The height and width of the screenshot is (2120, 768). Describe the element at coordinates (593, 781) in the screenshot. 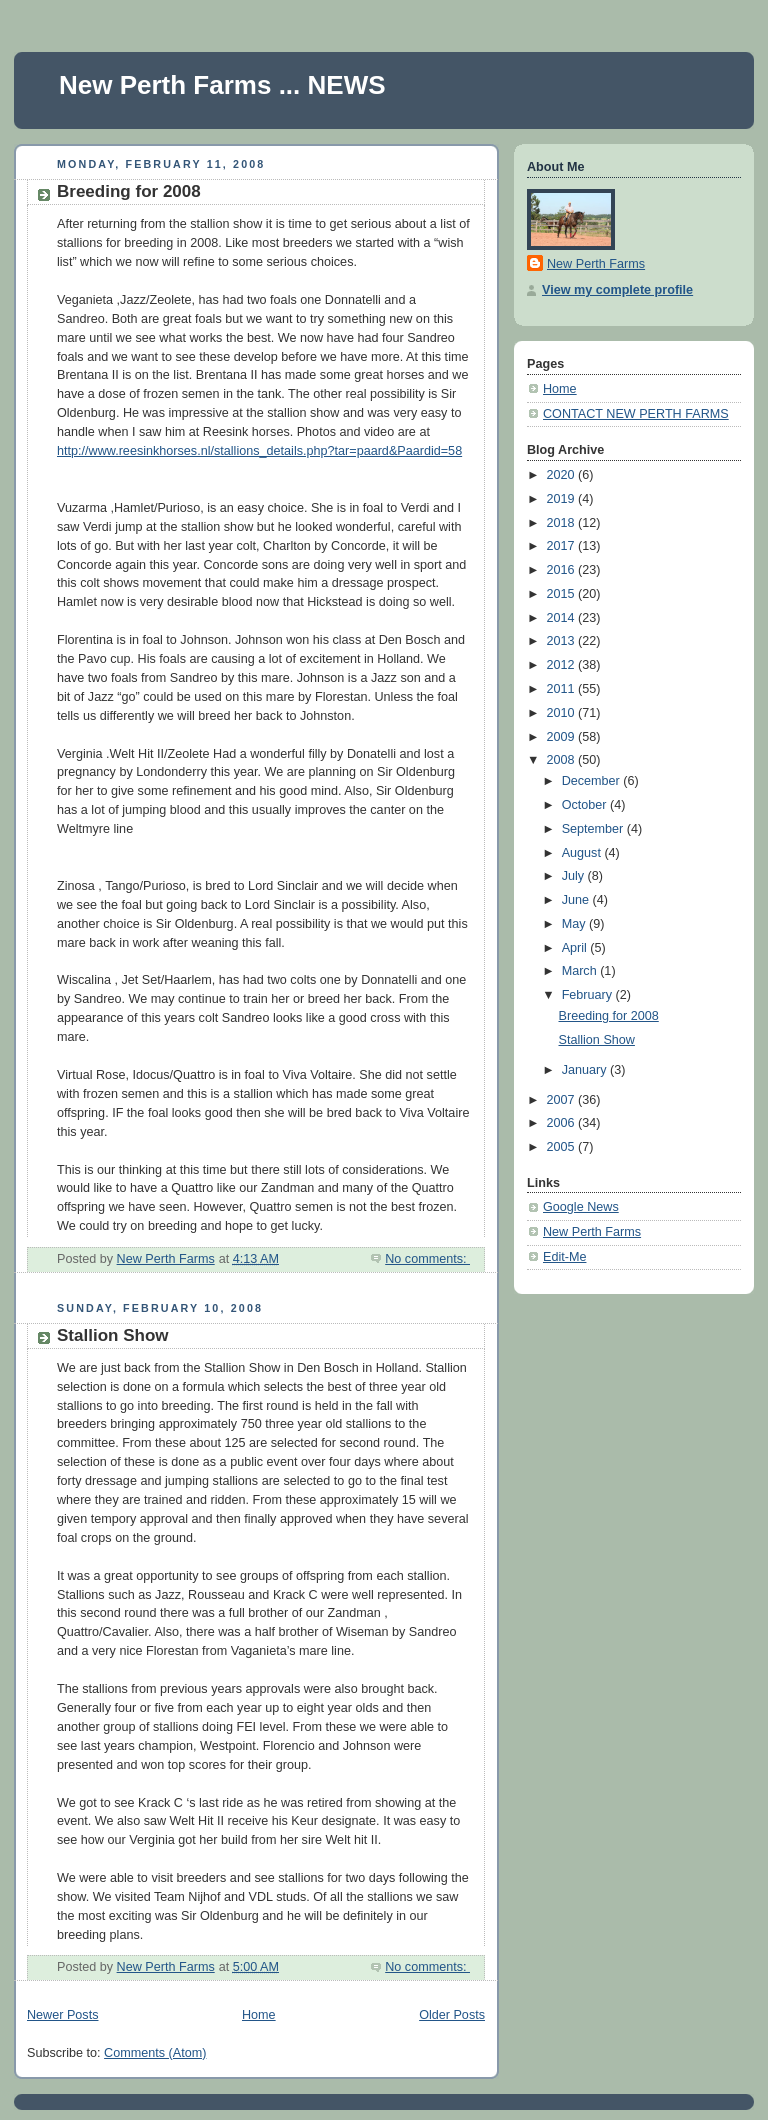

I see `December` at that location.